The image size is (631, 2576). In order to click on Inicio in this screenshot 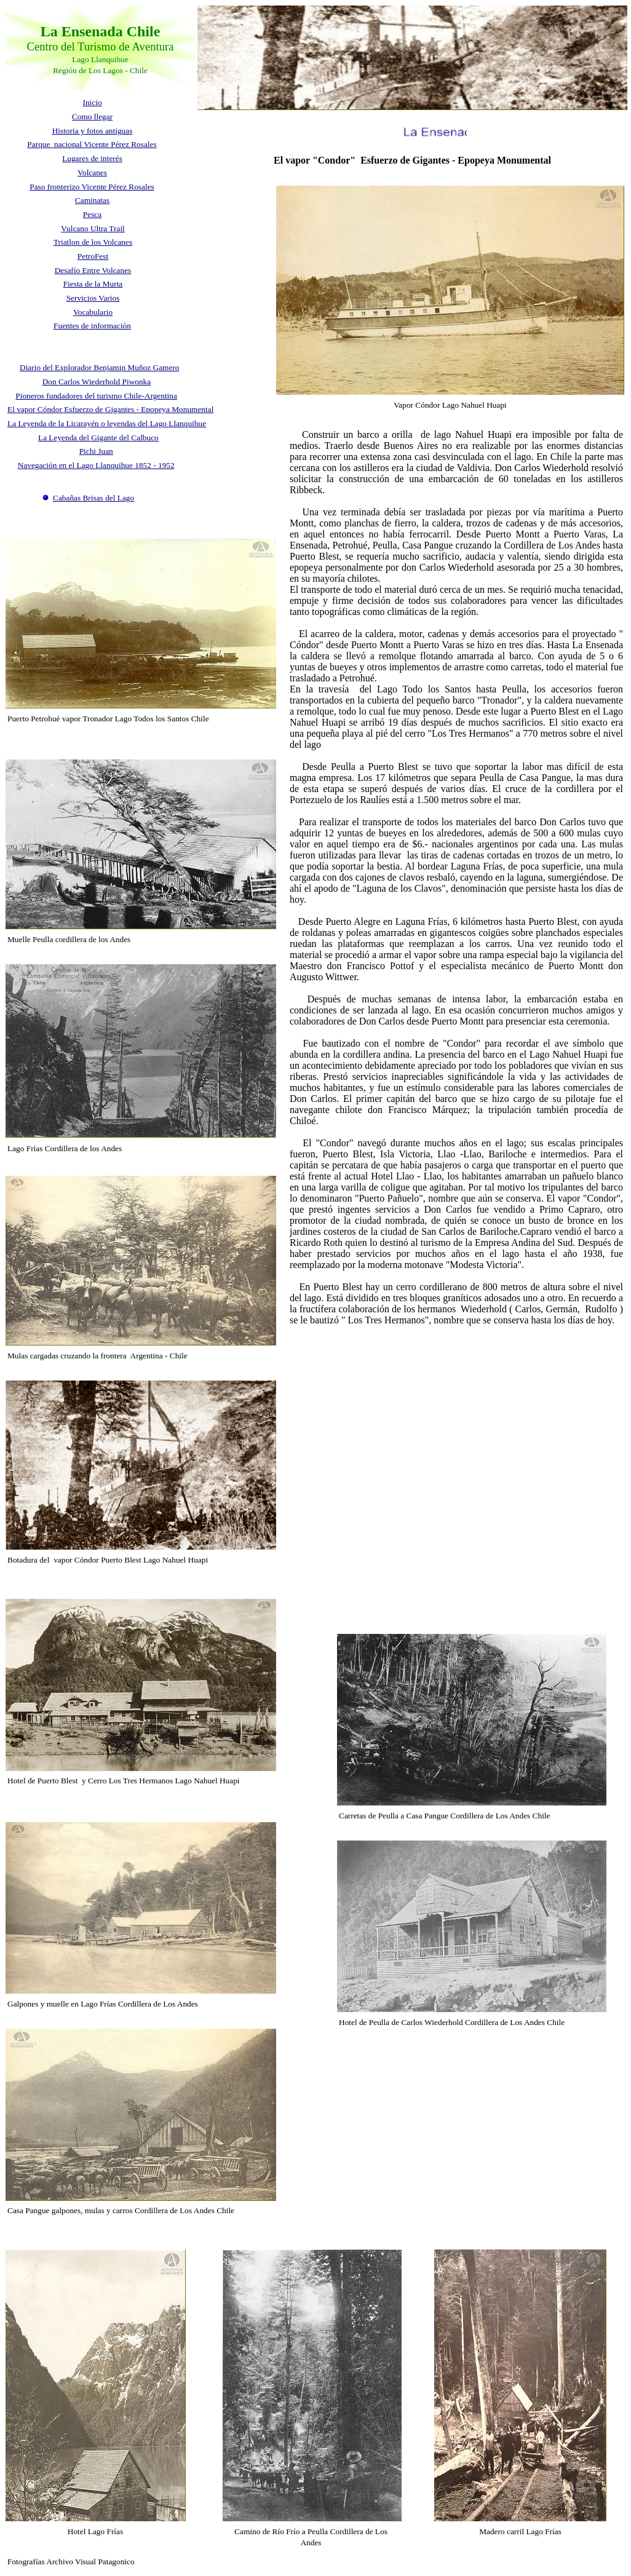, I will do `click(91, 102)`.